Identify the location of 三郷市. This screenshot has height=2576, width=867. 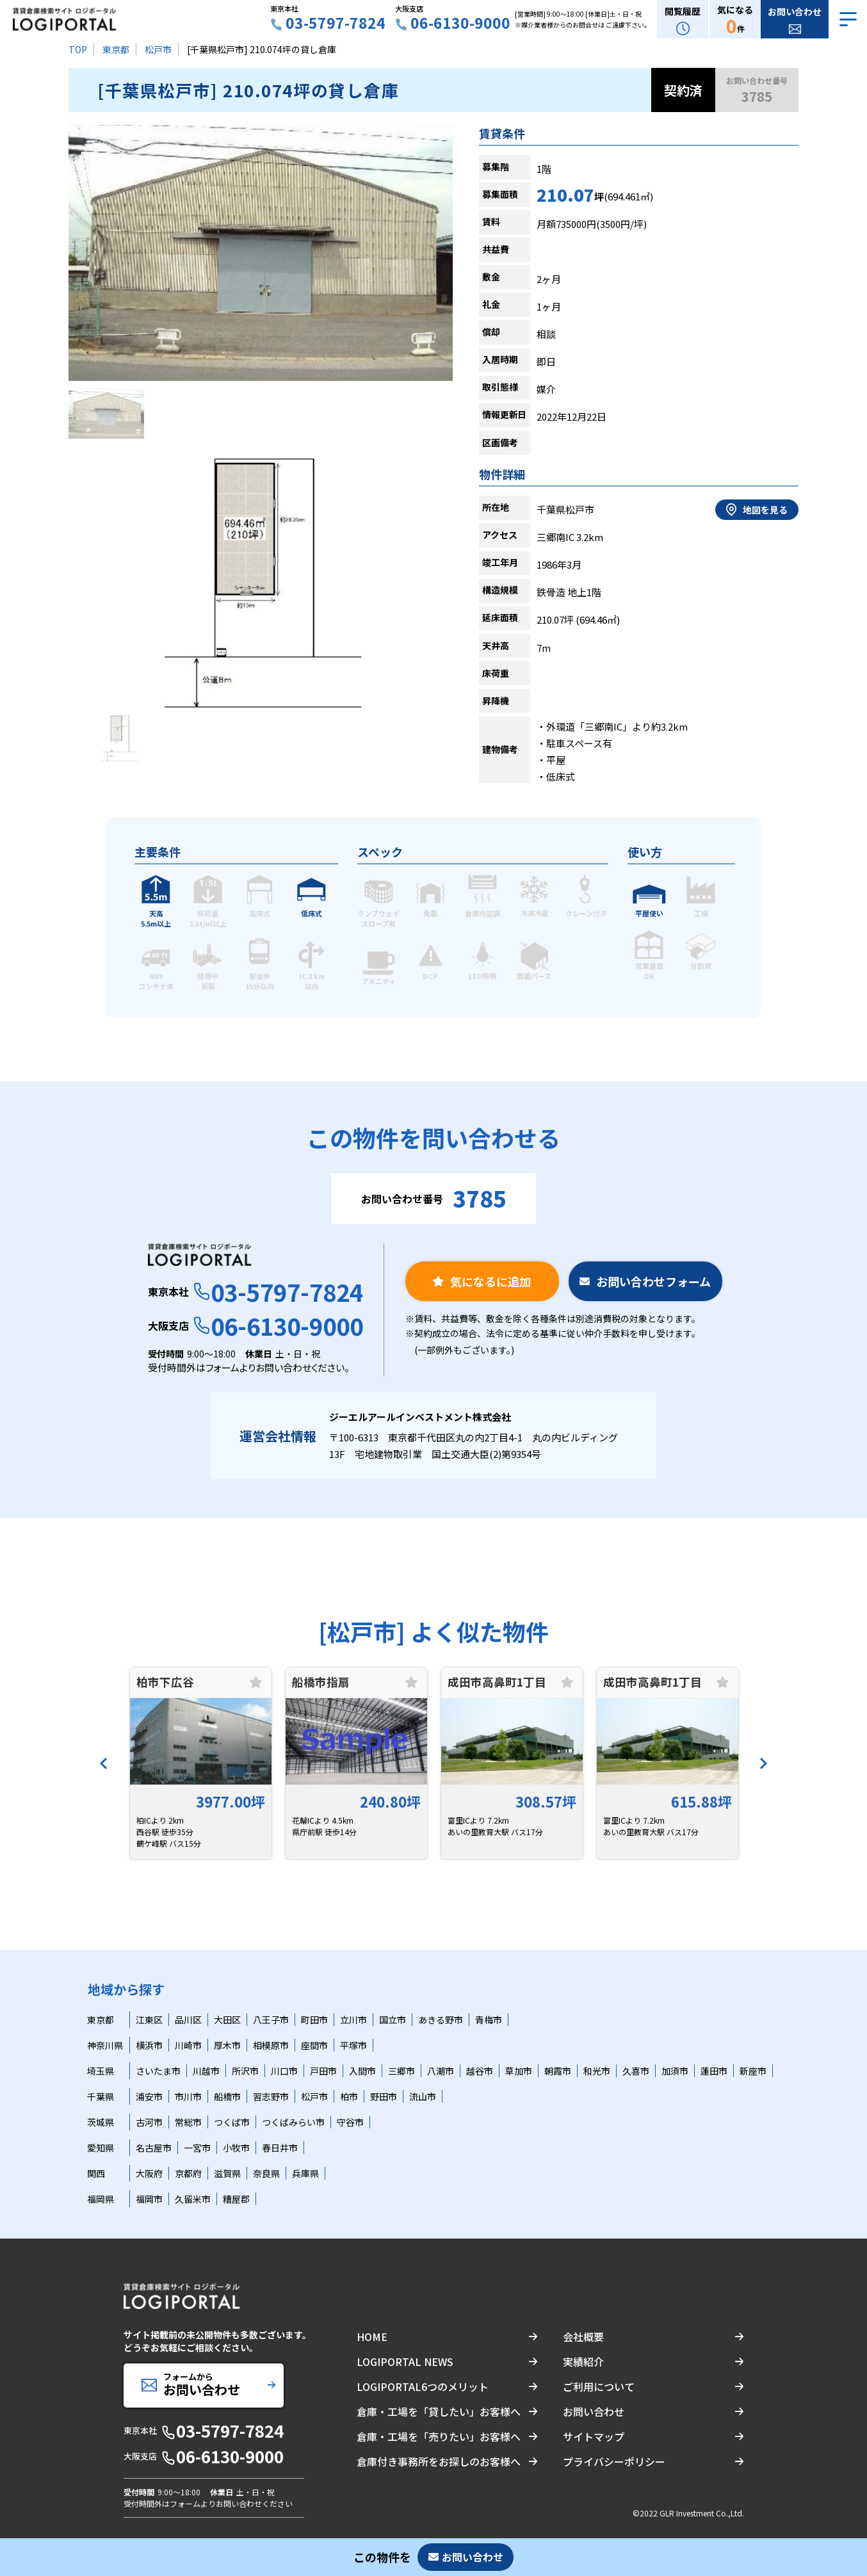
(401, 2070).